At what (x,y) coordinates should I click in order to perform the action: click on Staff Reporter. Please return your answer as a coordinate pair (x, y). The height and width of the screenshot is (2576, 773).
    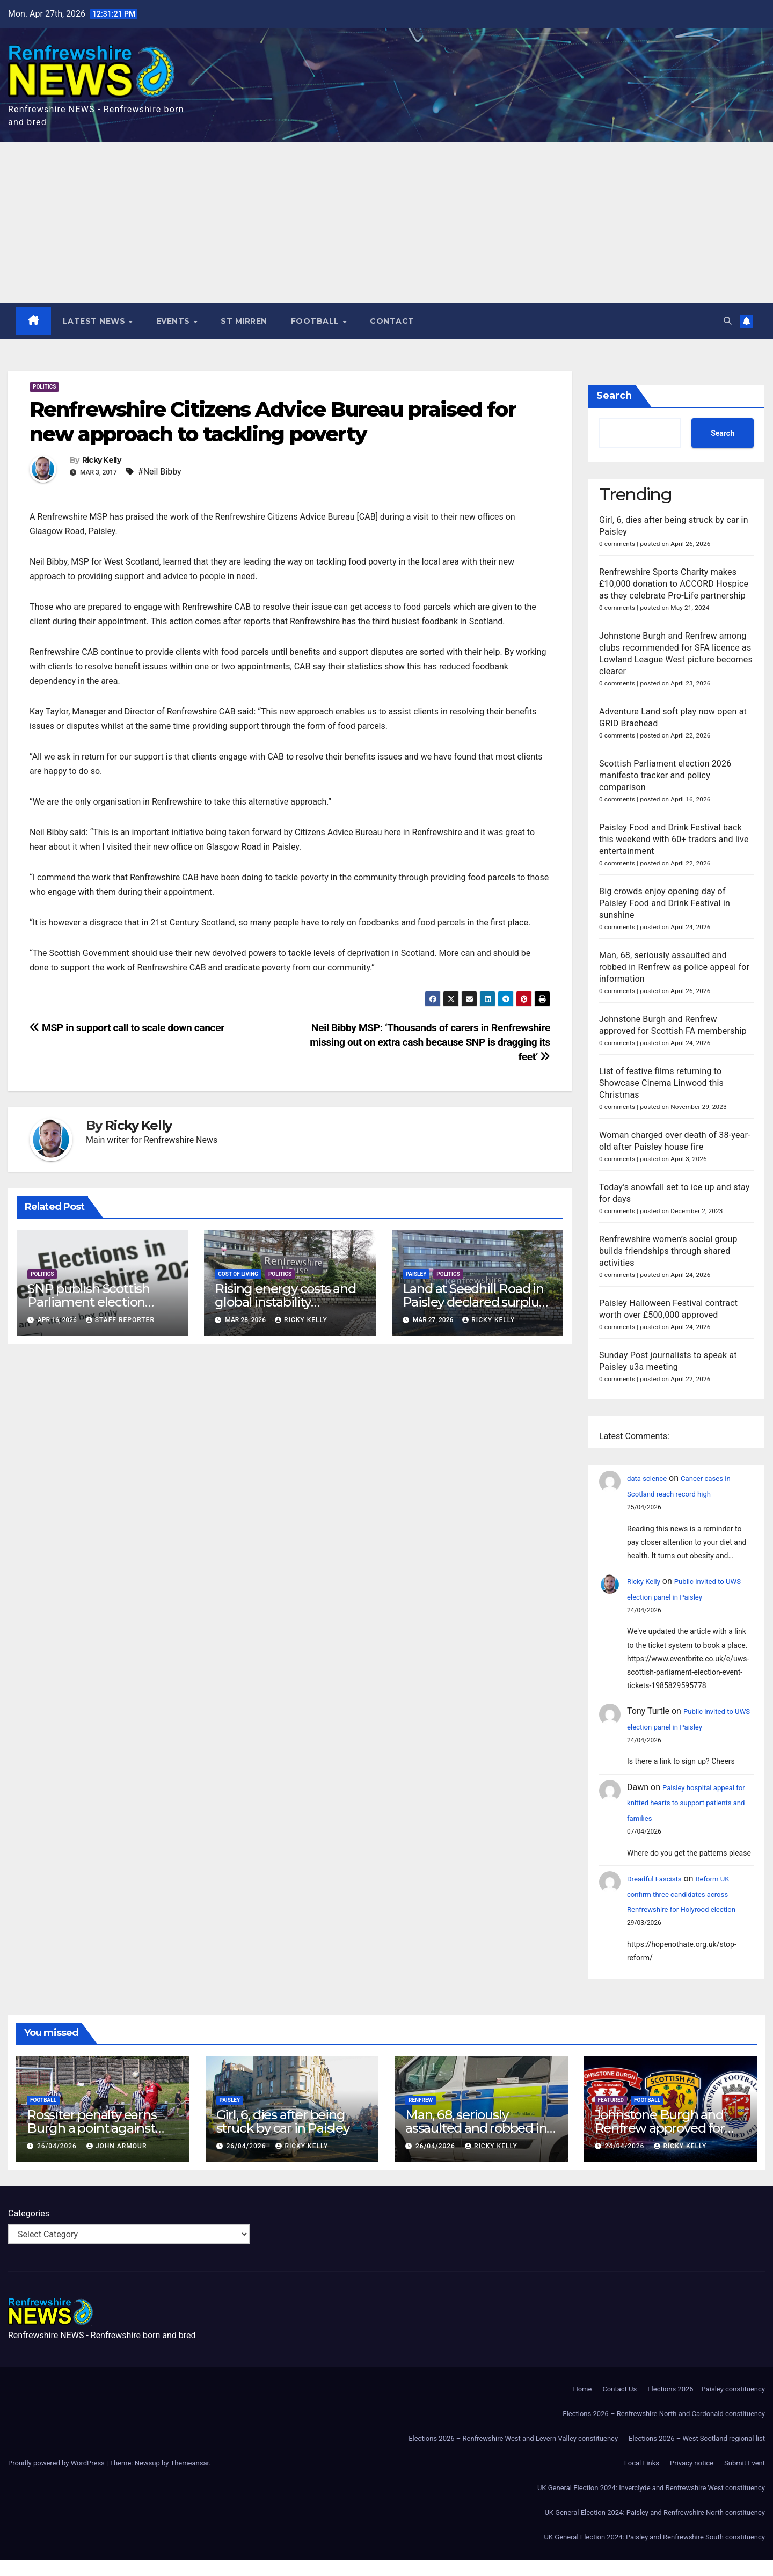
    Looking at the image, I should click on (120, 1320).